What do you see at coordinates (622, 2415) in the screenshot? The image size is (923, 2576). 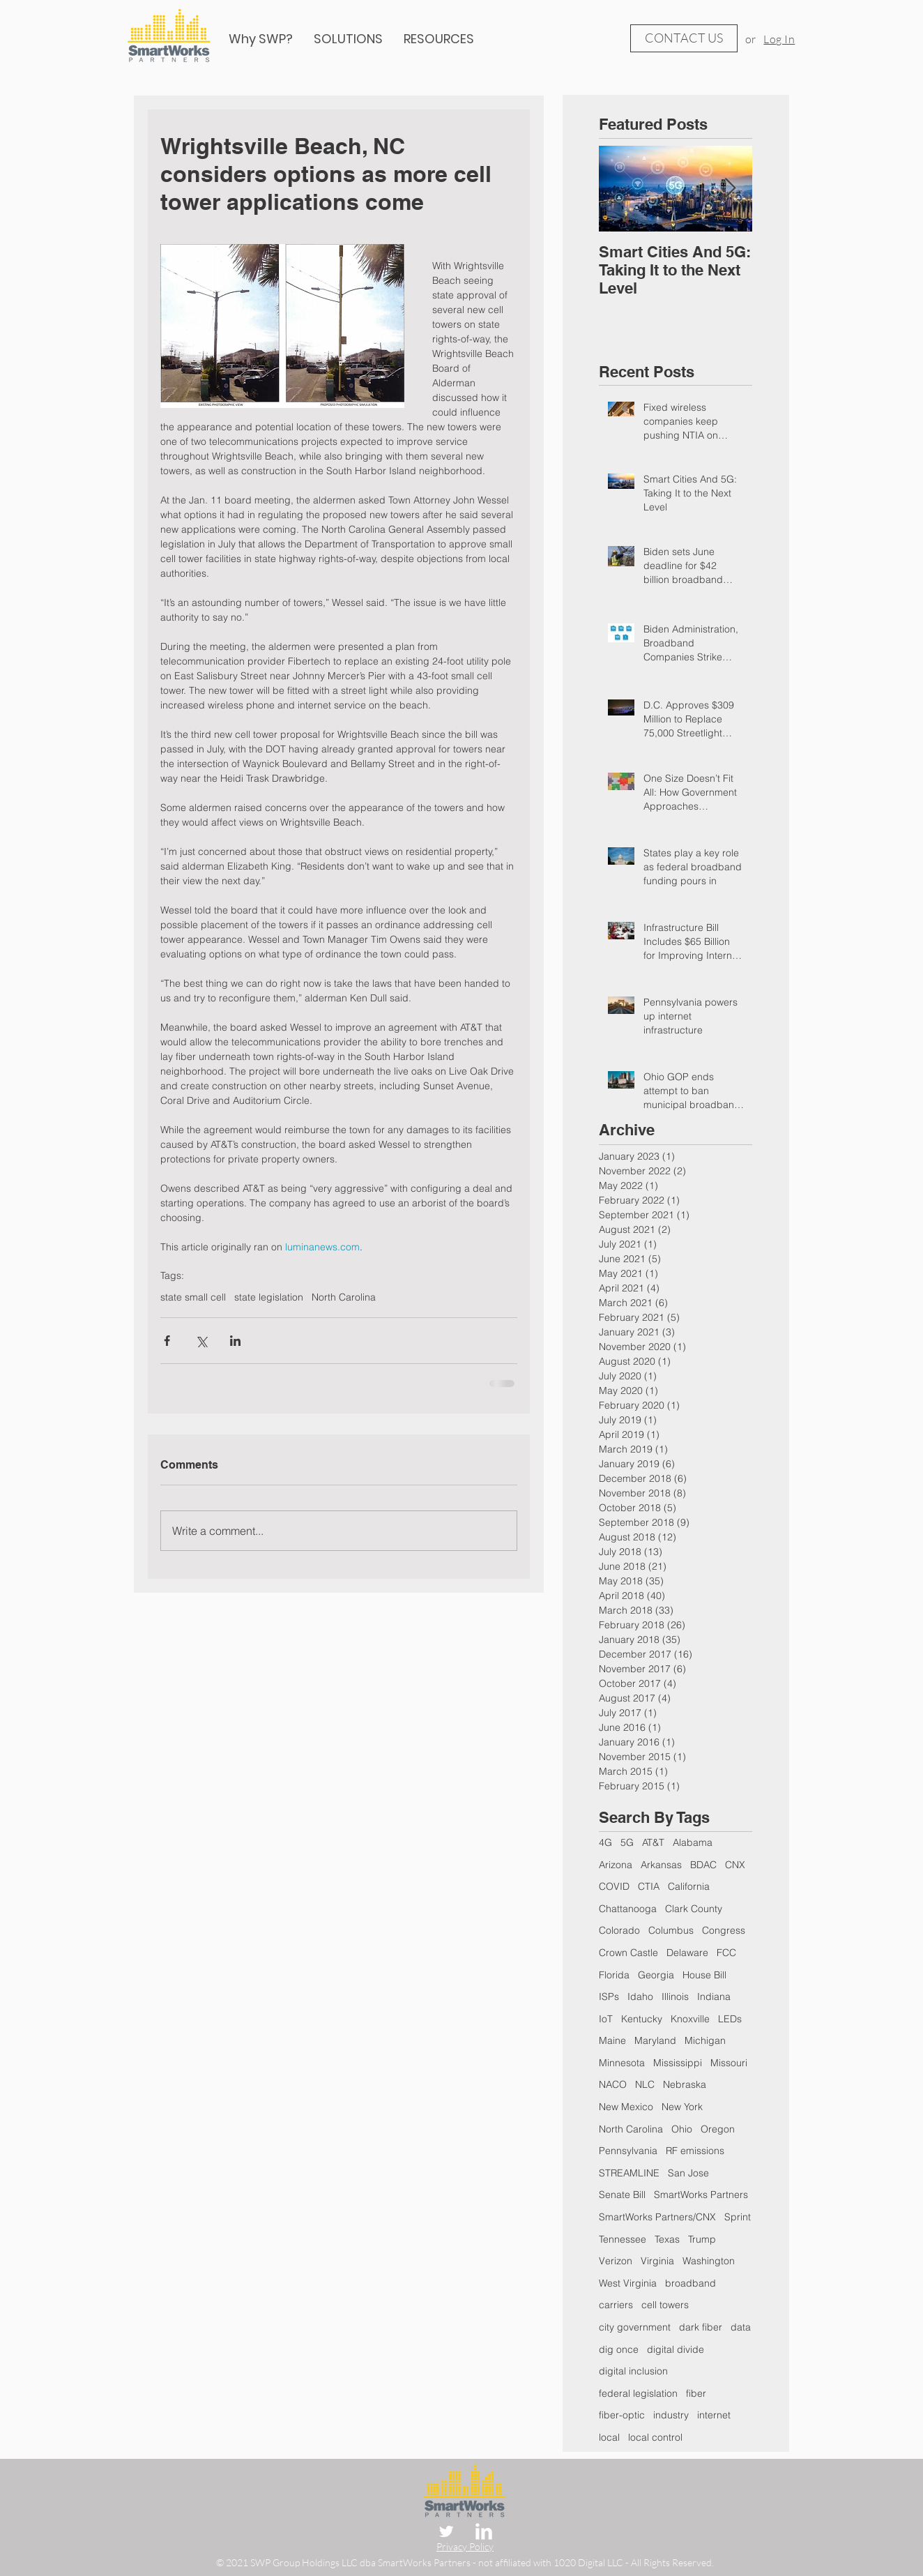 I see `fiber-optic` at bounding box center [622, 2415].